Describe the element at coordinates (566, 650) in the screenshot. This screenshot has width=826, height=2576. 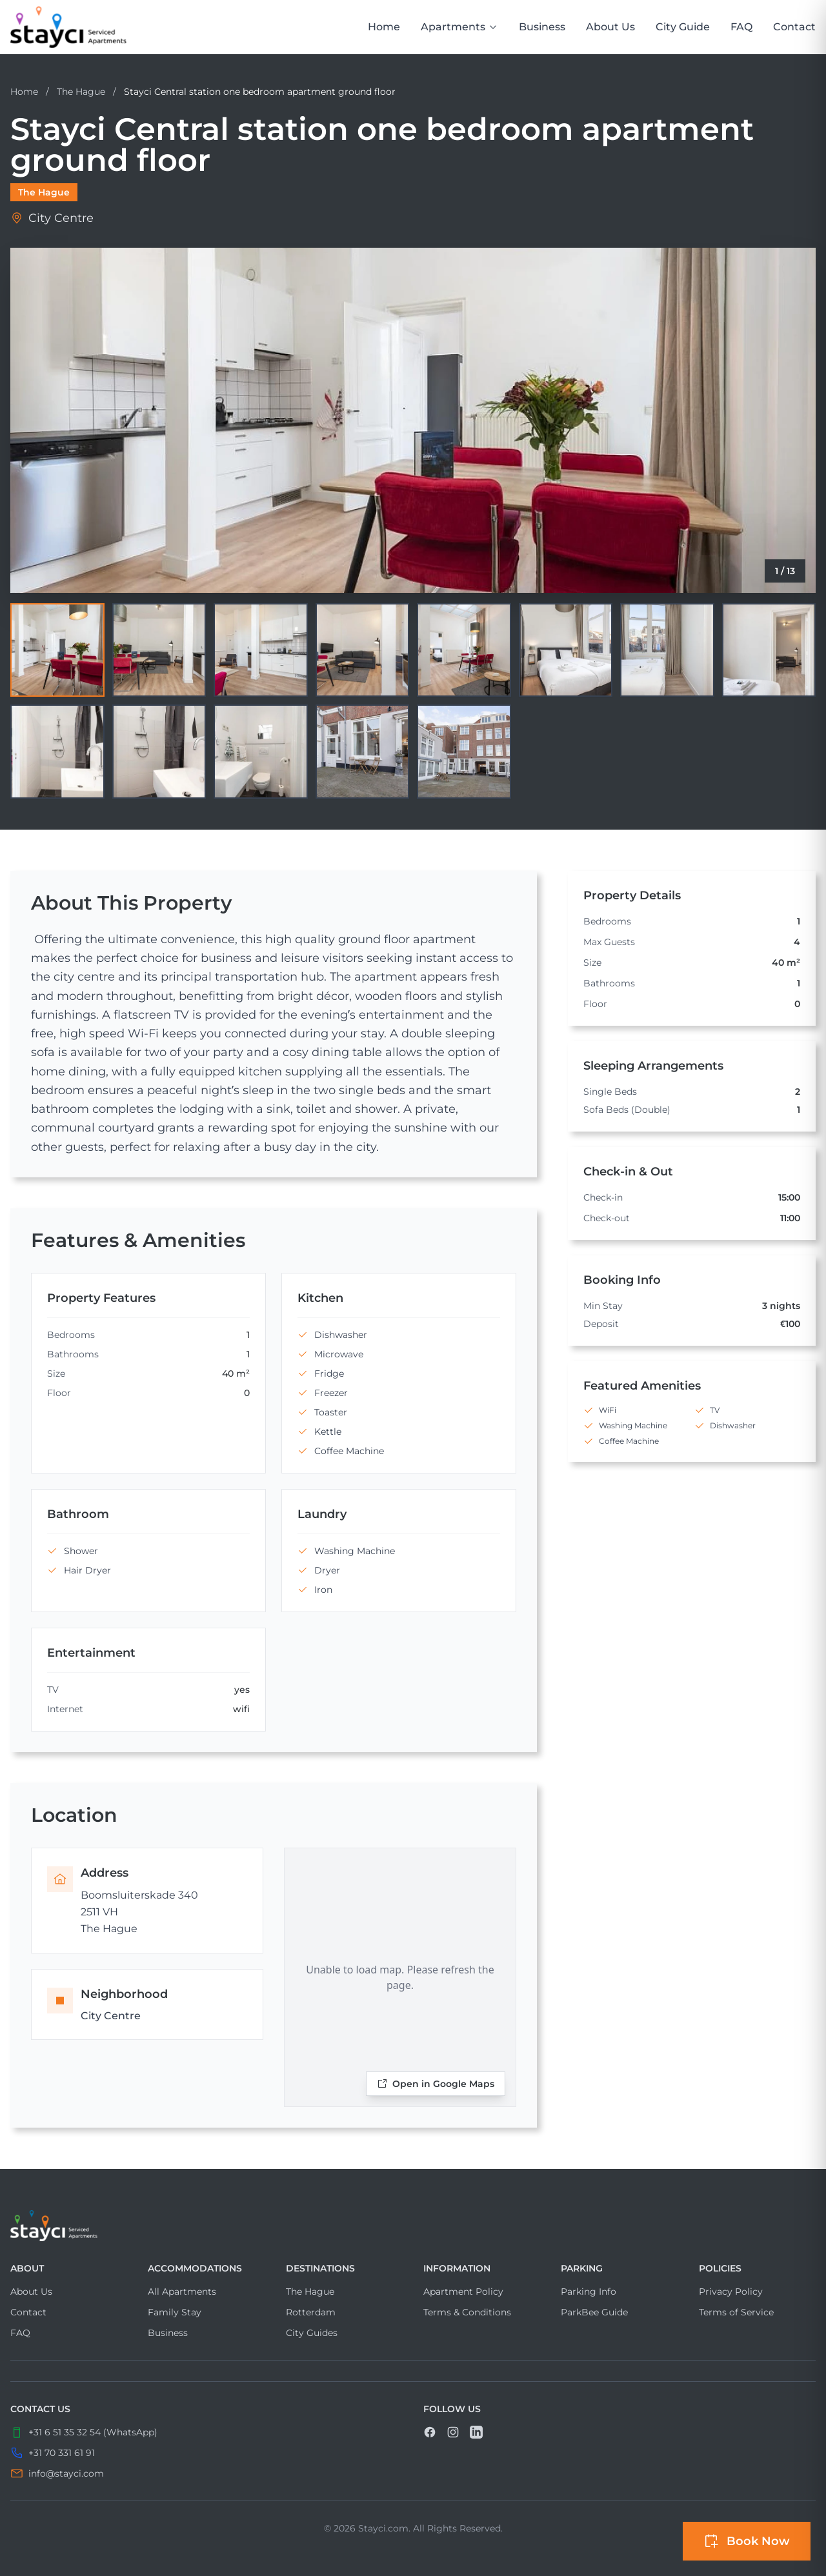
I see `[View image 6]` at that location.